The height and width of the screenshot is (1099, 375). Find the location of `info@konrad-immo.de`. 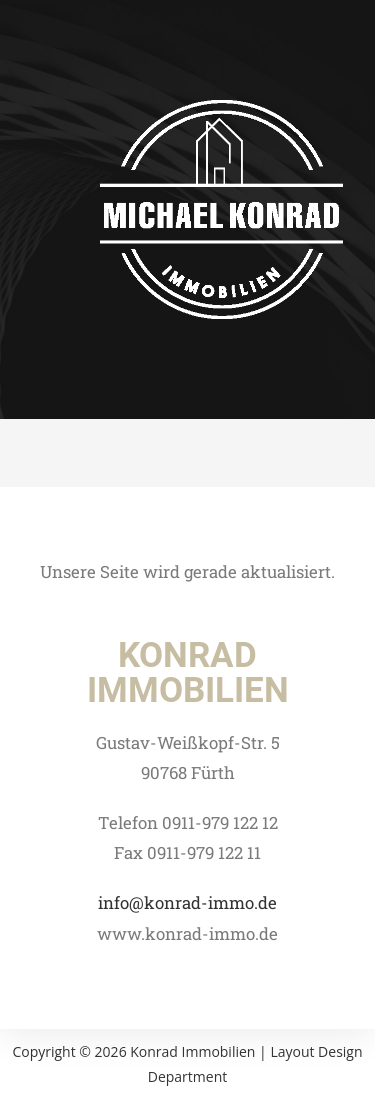

info@konrad-immo.de is located at coordinates (187, 902).